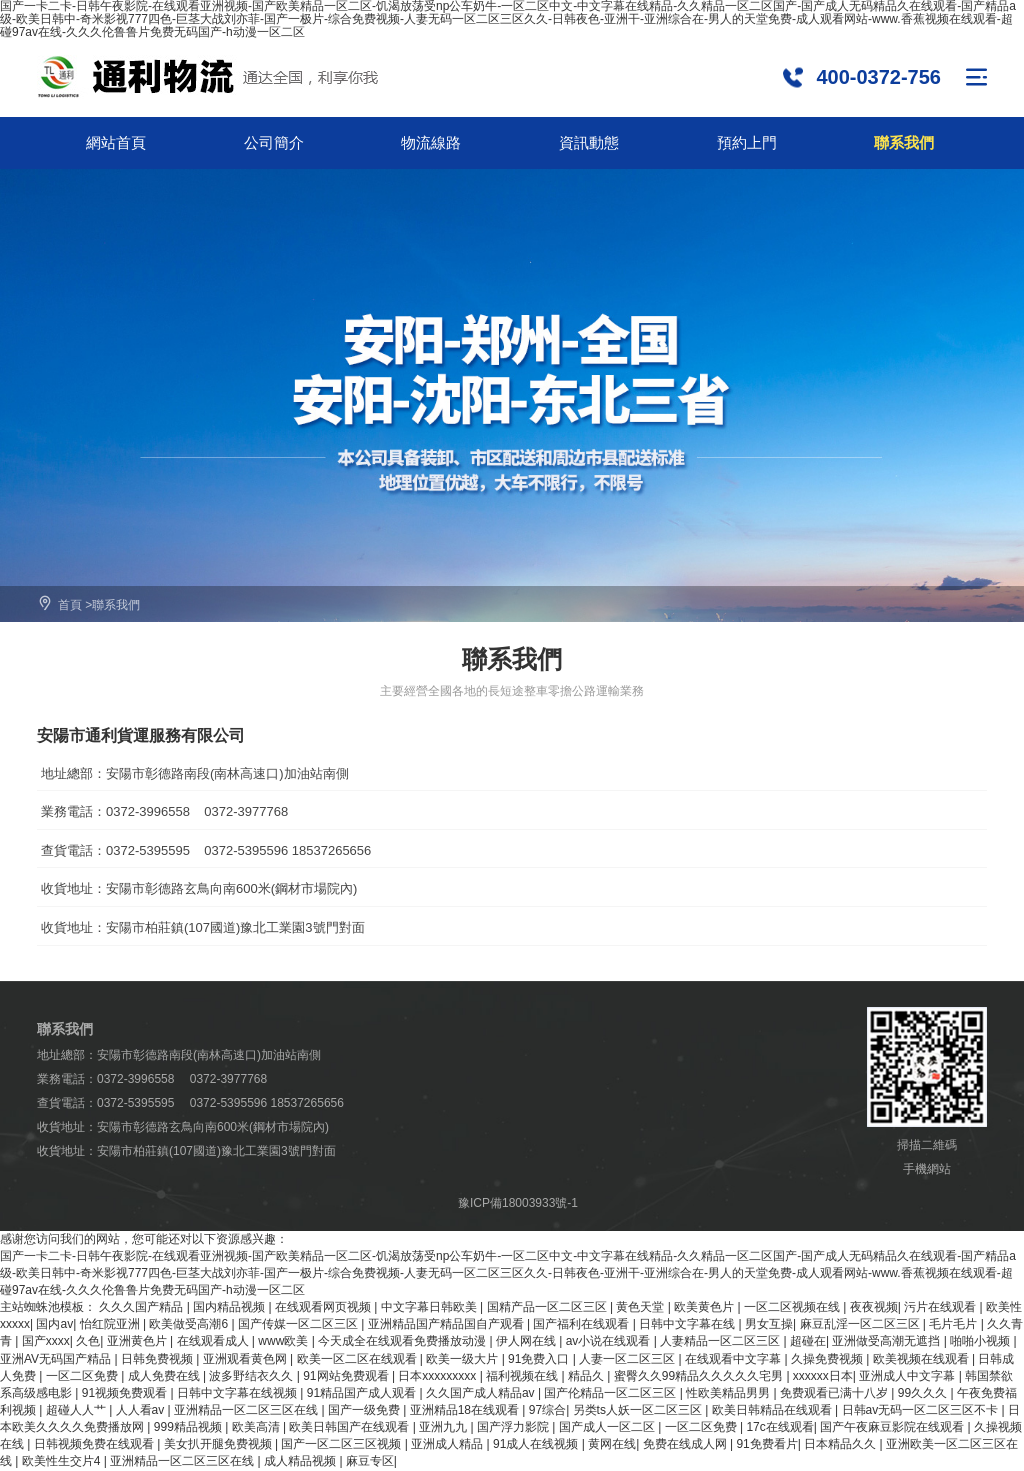 This screenshot has width=1024, height=1471. Describe the element at coordinates (358, 1359) in the screenshot. I see `欧美一区二区在线观看` at that location.